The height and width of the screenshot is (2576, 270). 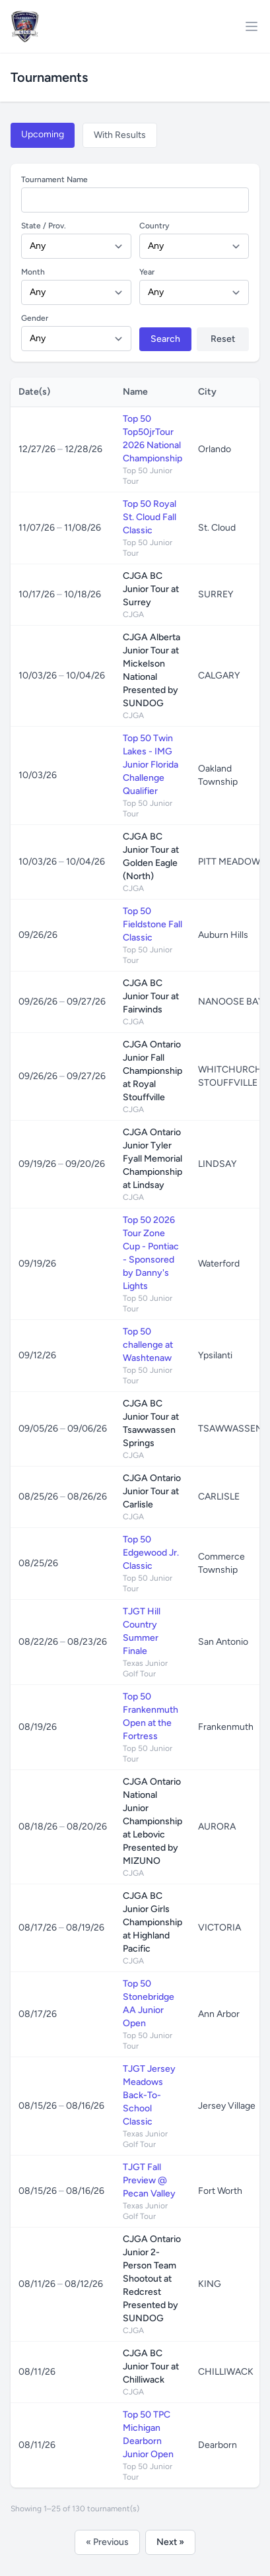 What do you see at coordinates (149, 2095) in the screenshot?
I see `TJGT Jersey Meadows Back-To-School Classic` at bounding box center [149, 2095].